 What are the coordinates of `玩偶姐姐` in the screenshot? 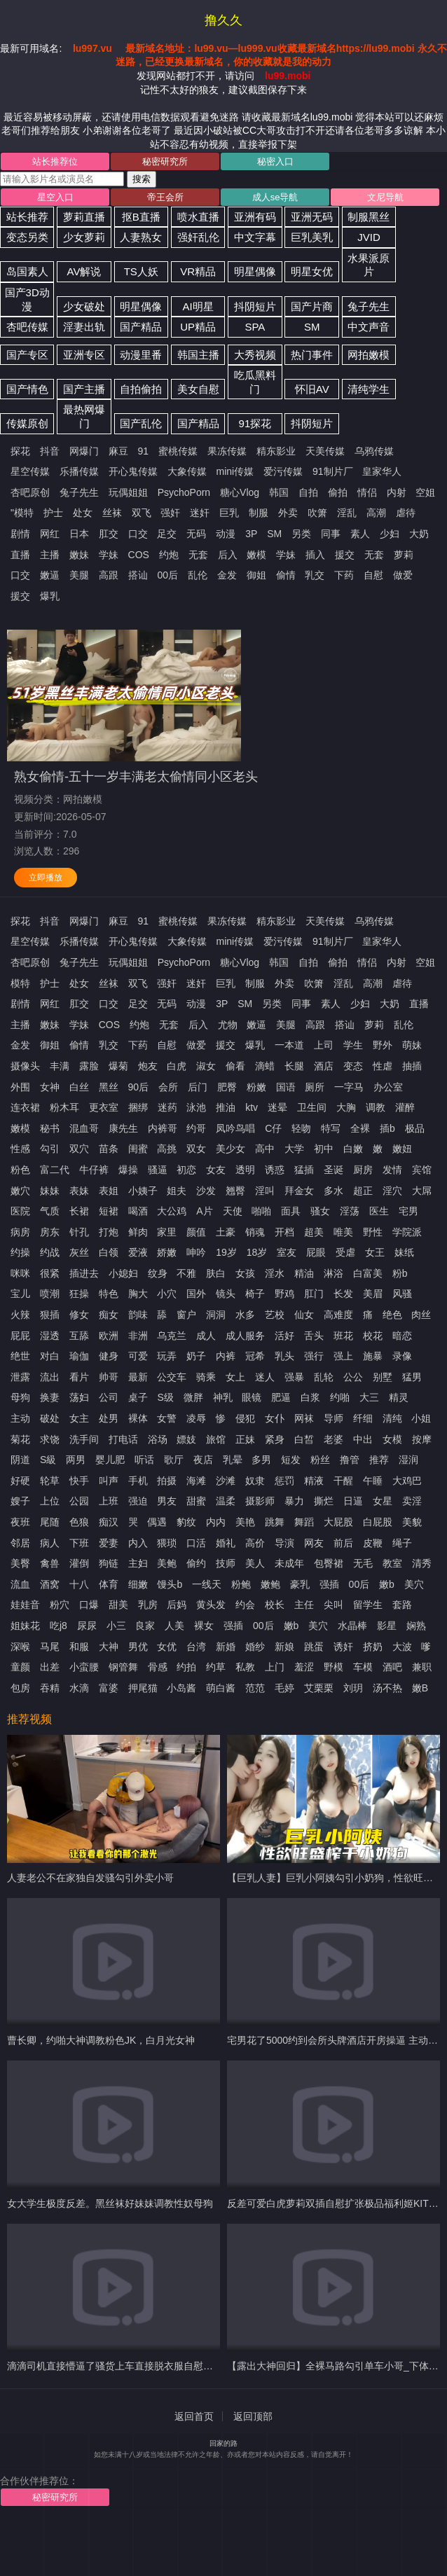 It's located at (128, 492).